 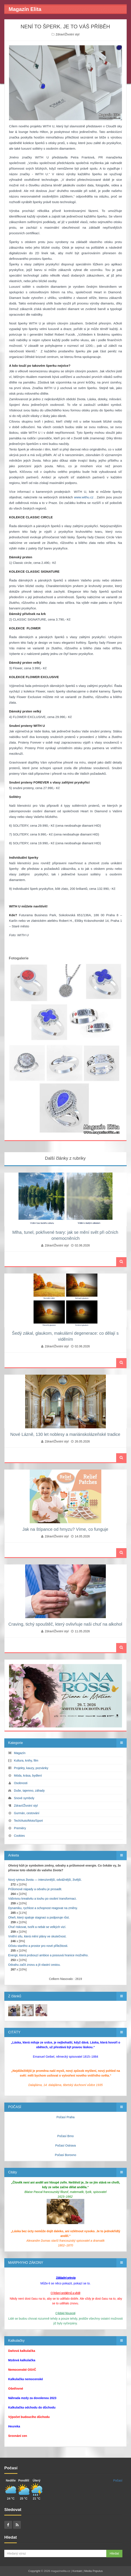 What do you see at coordinates (65, 2155) in the screenshot?
I see `Počasí Borovno` at bounding box center [65, 2155].